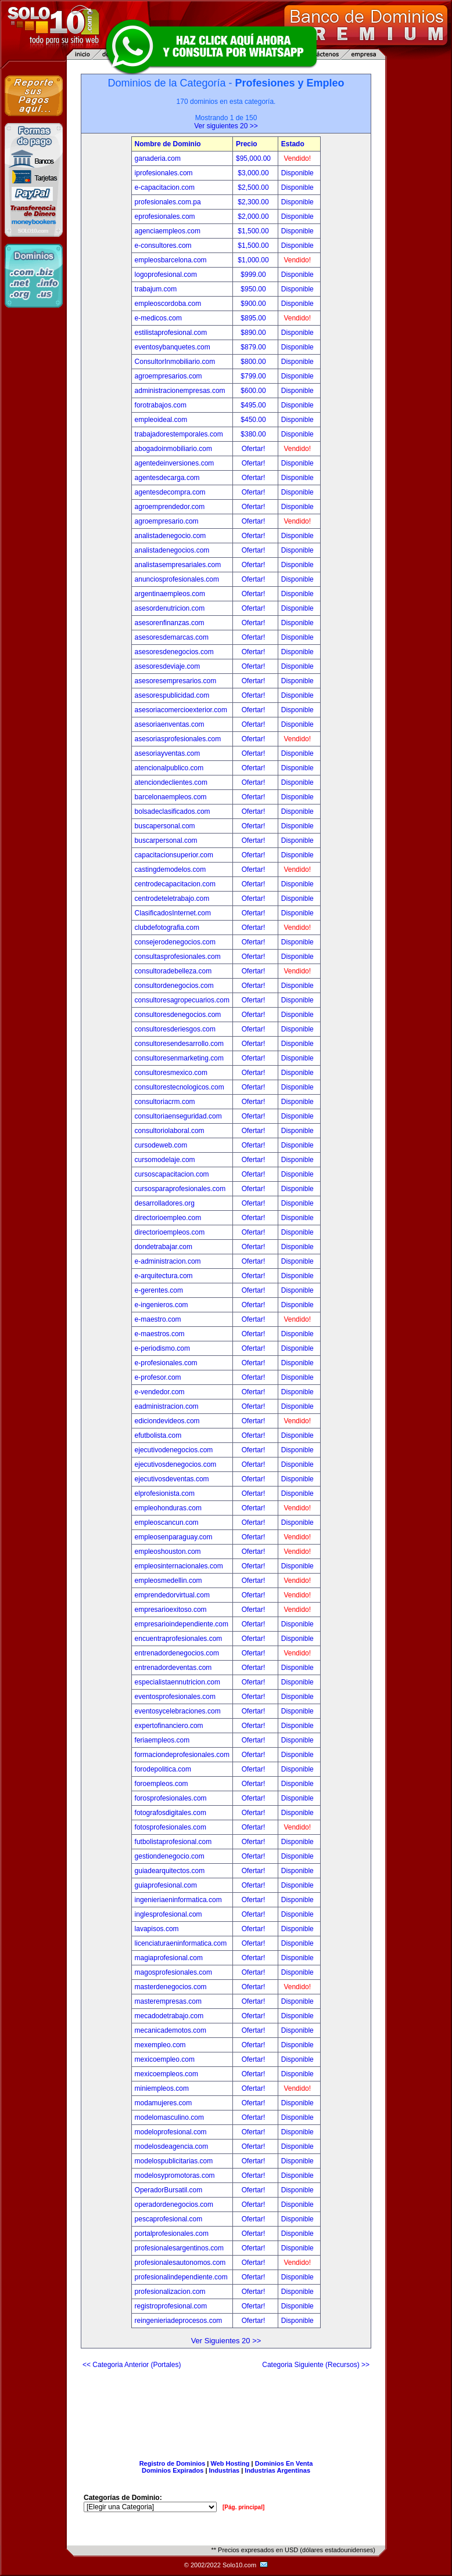 The image size is (452, 2576). Describe the element at coordinates (179, 2321) in the screenshot. I see `reingenieriadeprocesos.com` at that location.